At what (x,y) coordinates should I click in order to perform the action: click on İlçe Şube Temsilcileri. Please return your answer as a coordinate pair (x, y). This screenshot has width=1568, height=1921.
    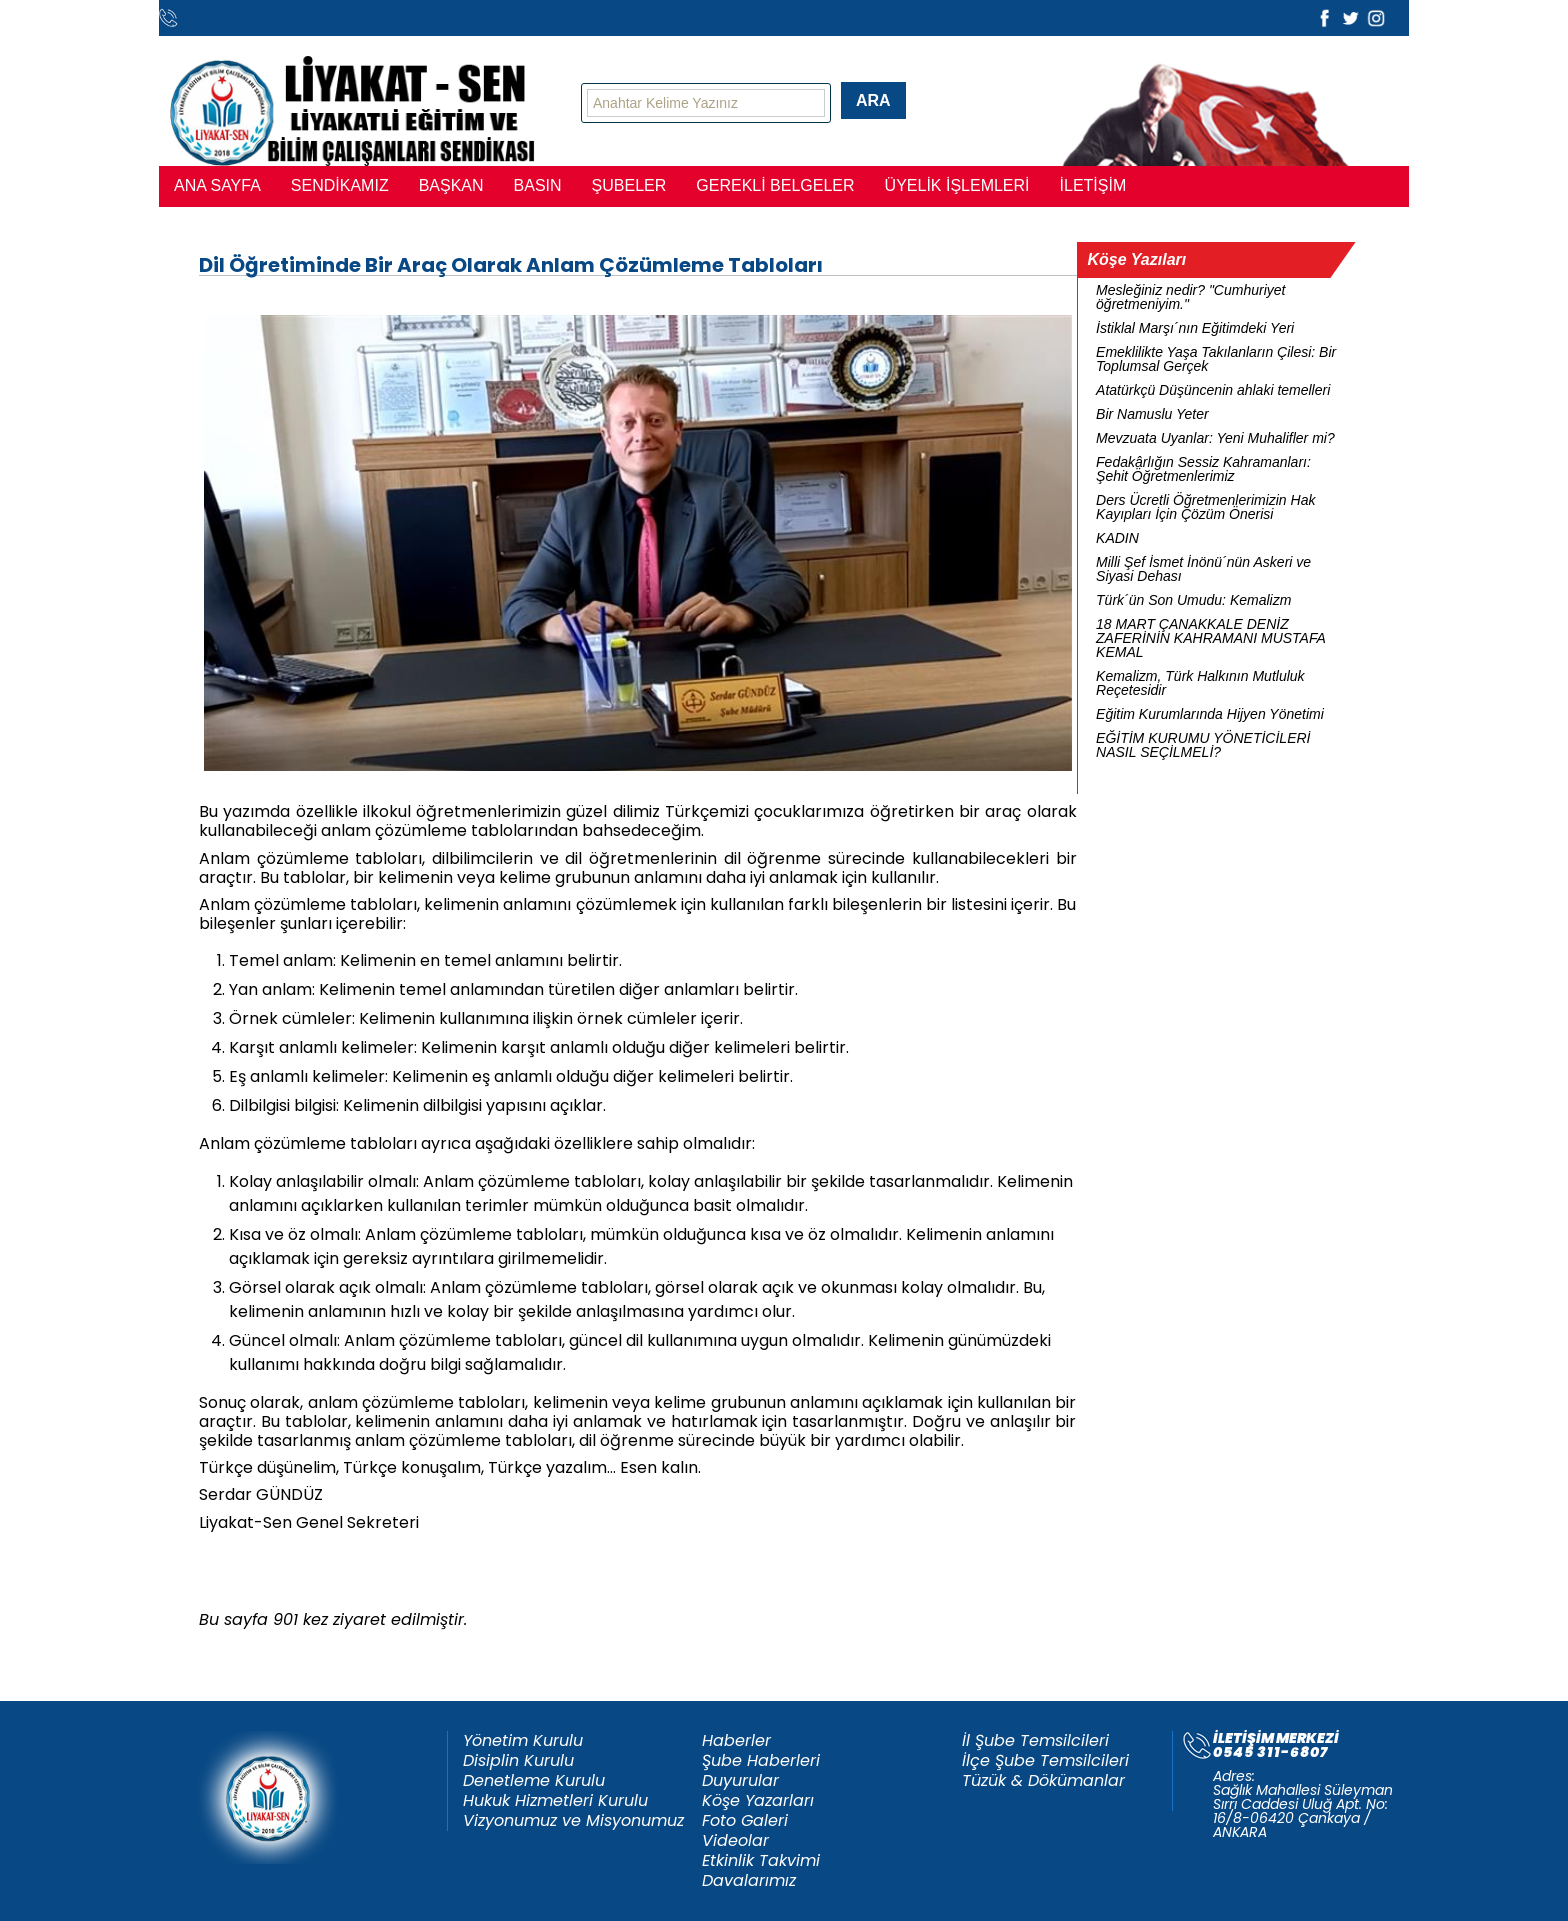
    Looking at the image, I should click on (1045, 1761).